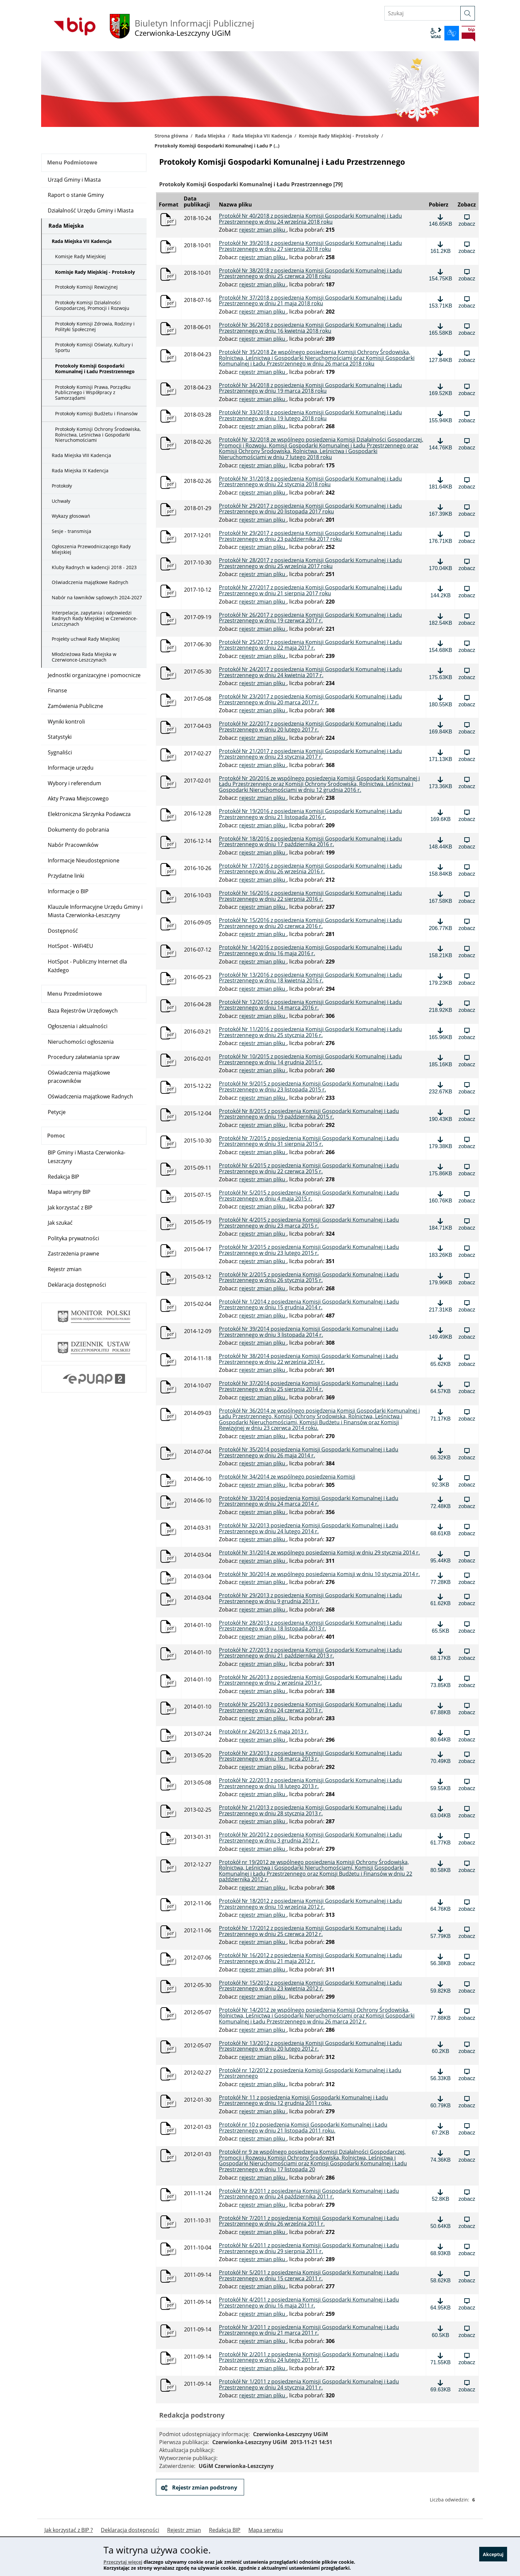  I want to click on Przeczytaj więcej, so click(122, 2562).